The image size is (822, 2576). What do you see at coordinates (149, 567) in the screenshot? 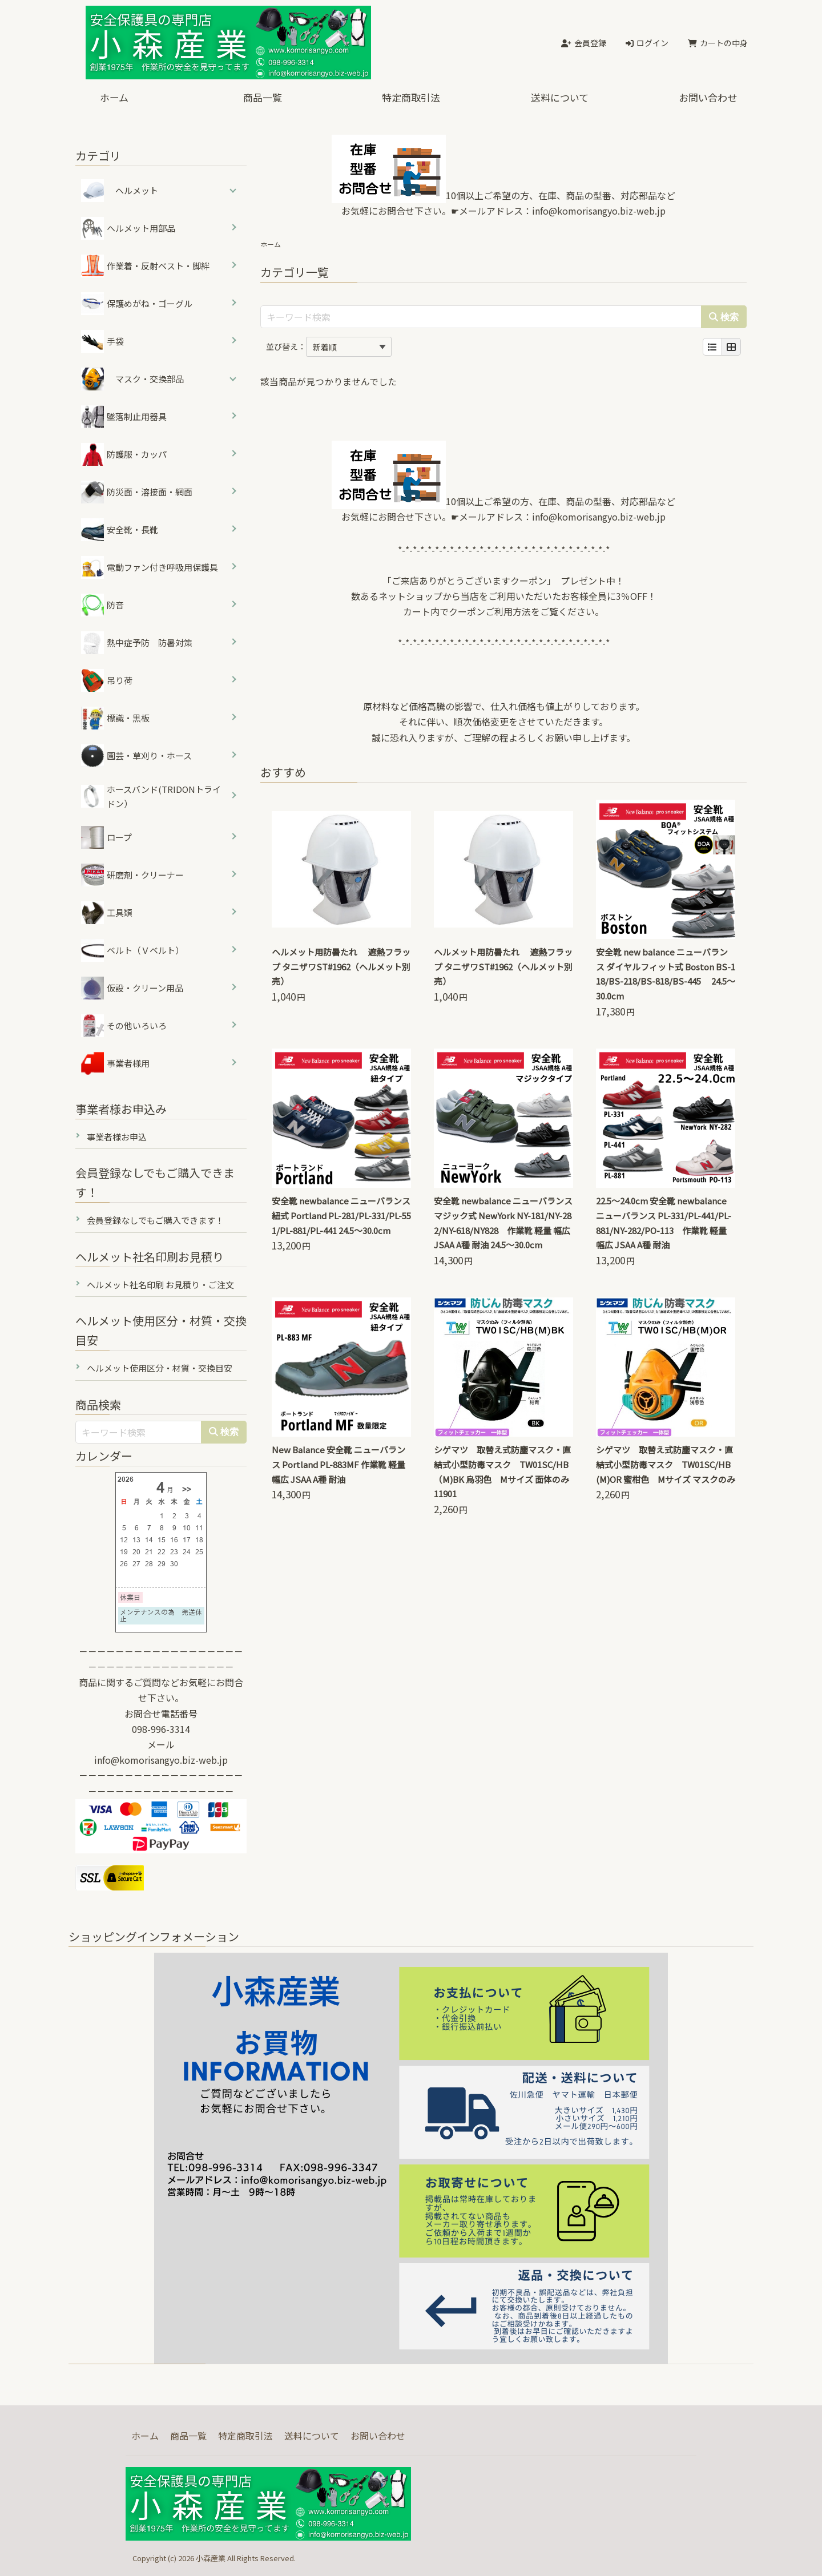
I see `電動ファン付き呼吸用保護具` at bounding box center [149, 567].